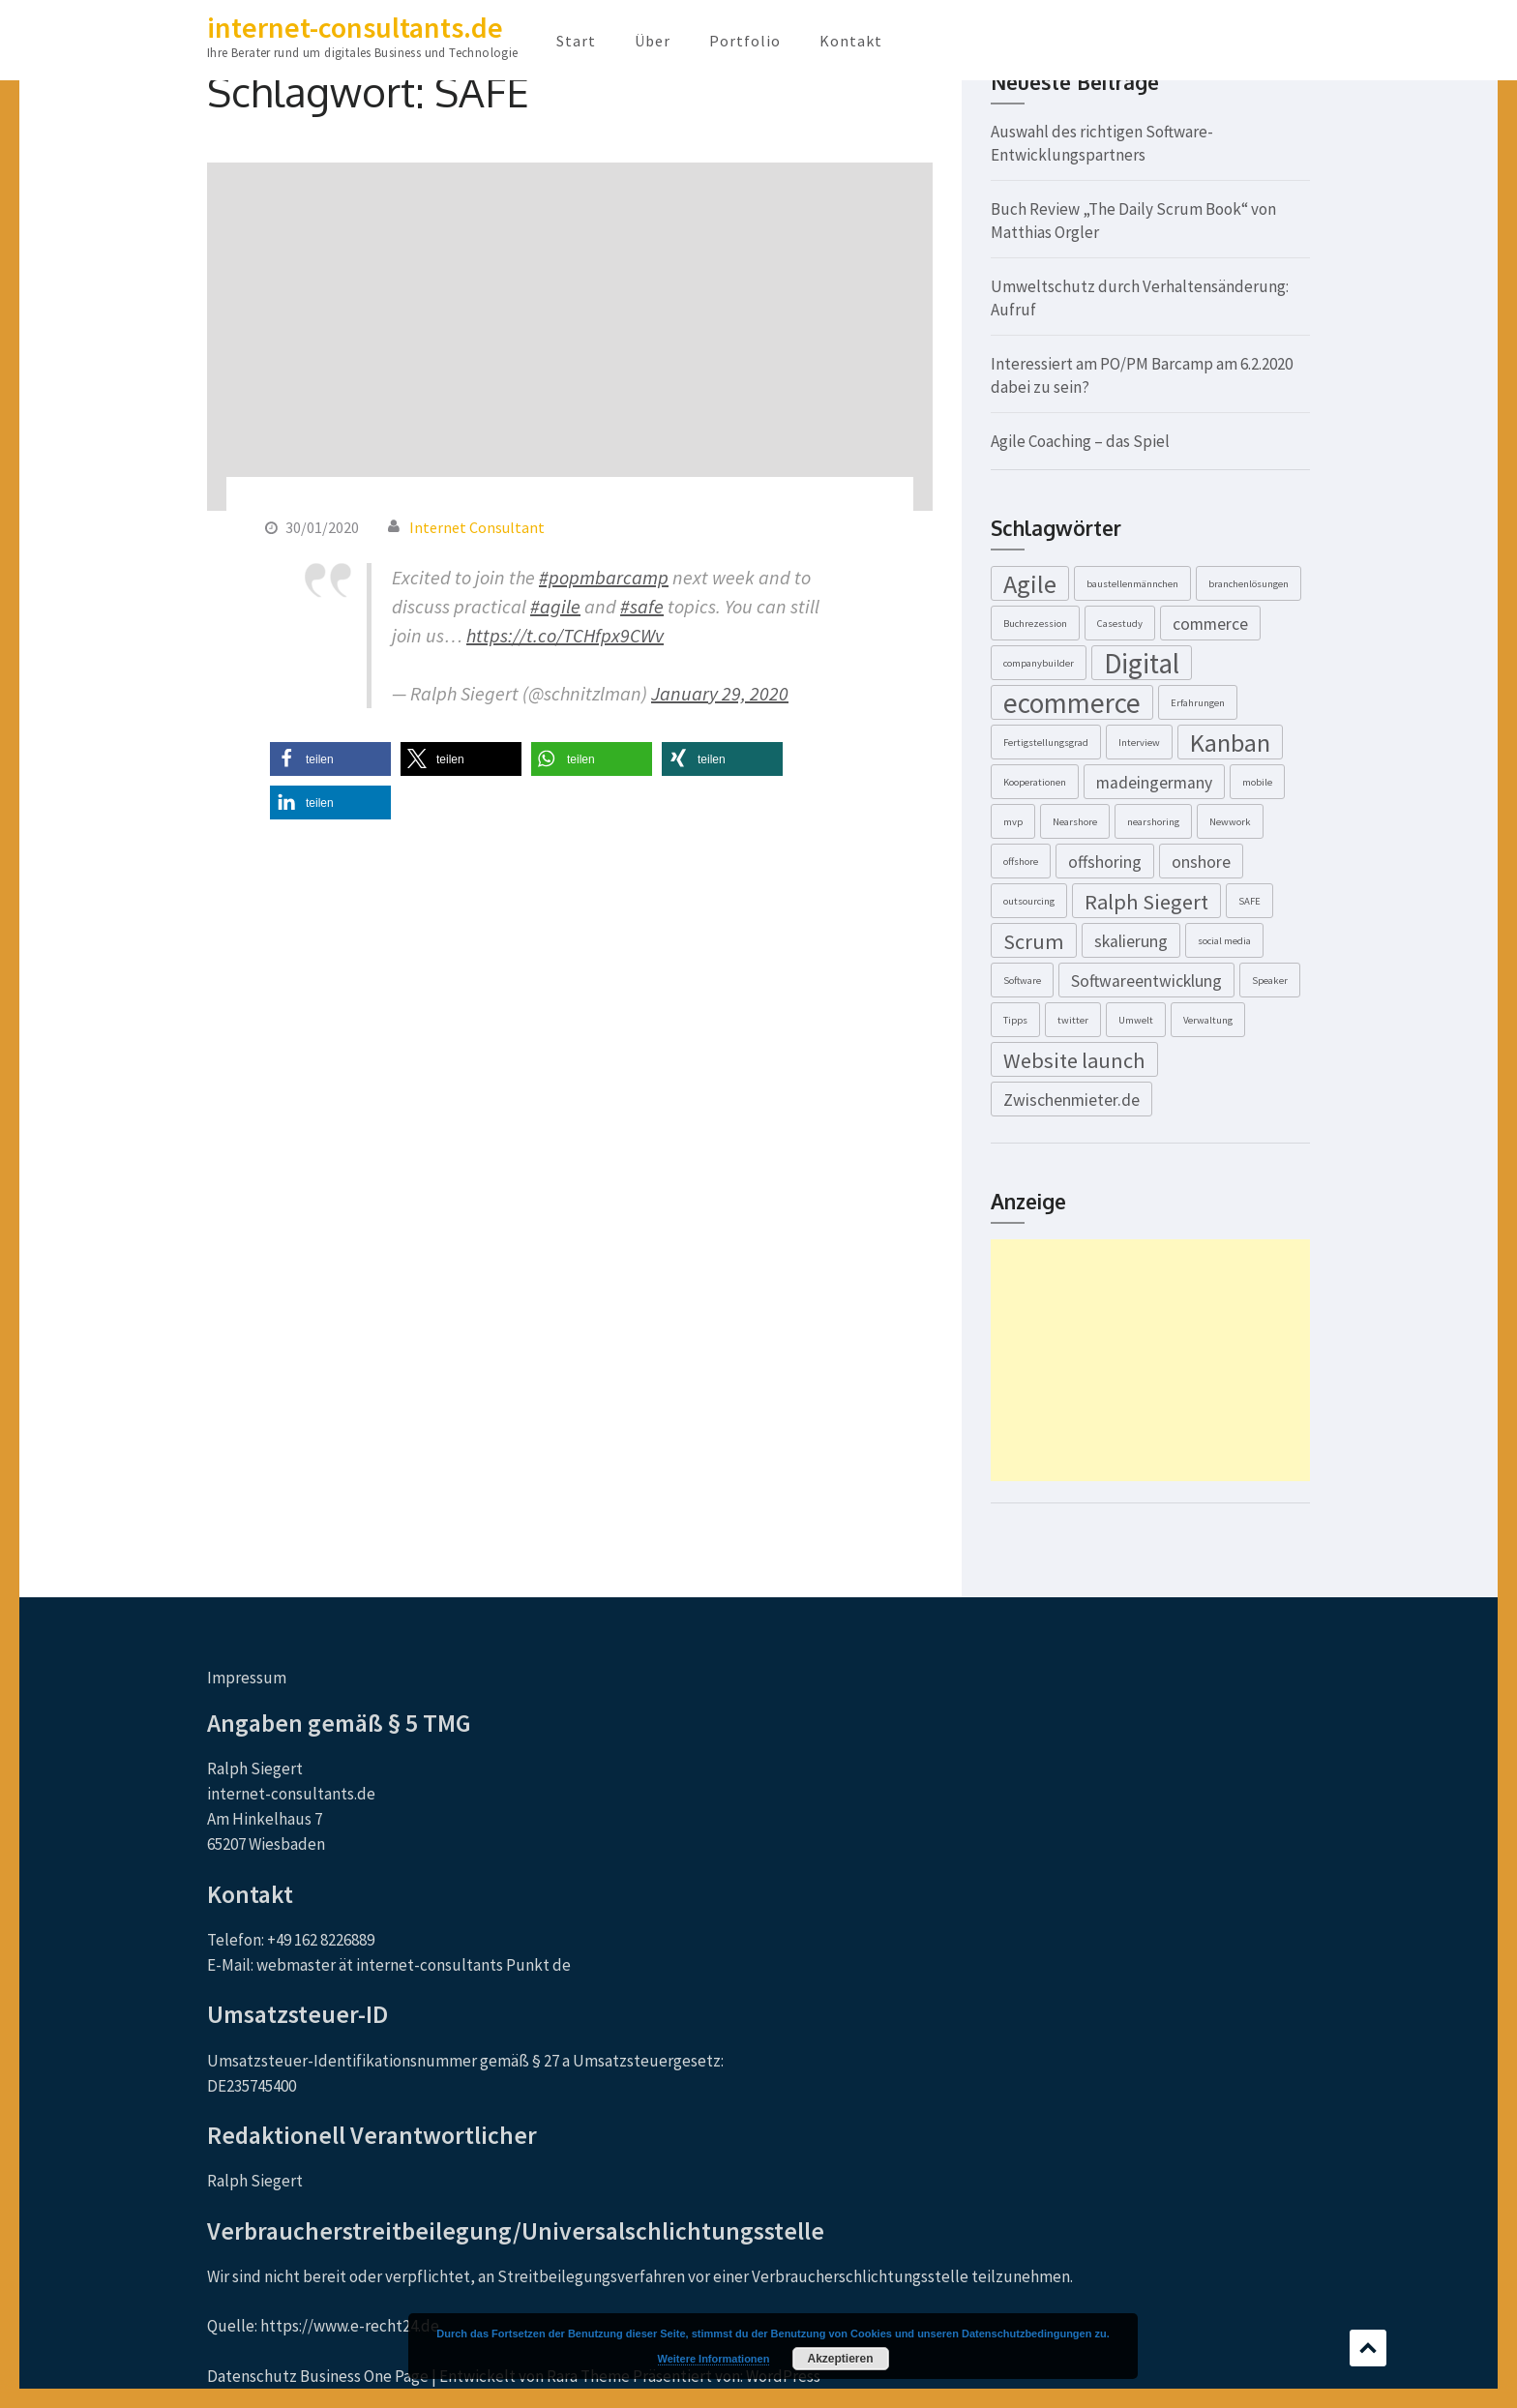  What do you see at coordinates (1368, 2348) in the screenshot?
I see `Scrollen` at bounding box center [1368, 2348].